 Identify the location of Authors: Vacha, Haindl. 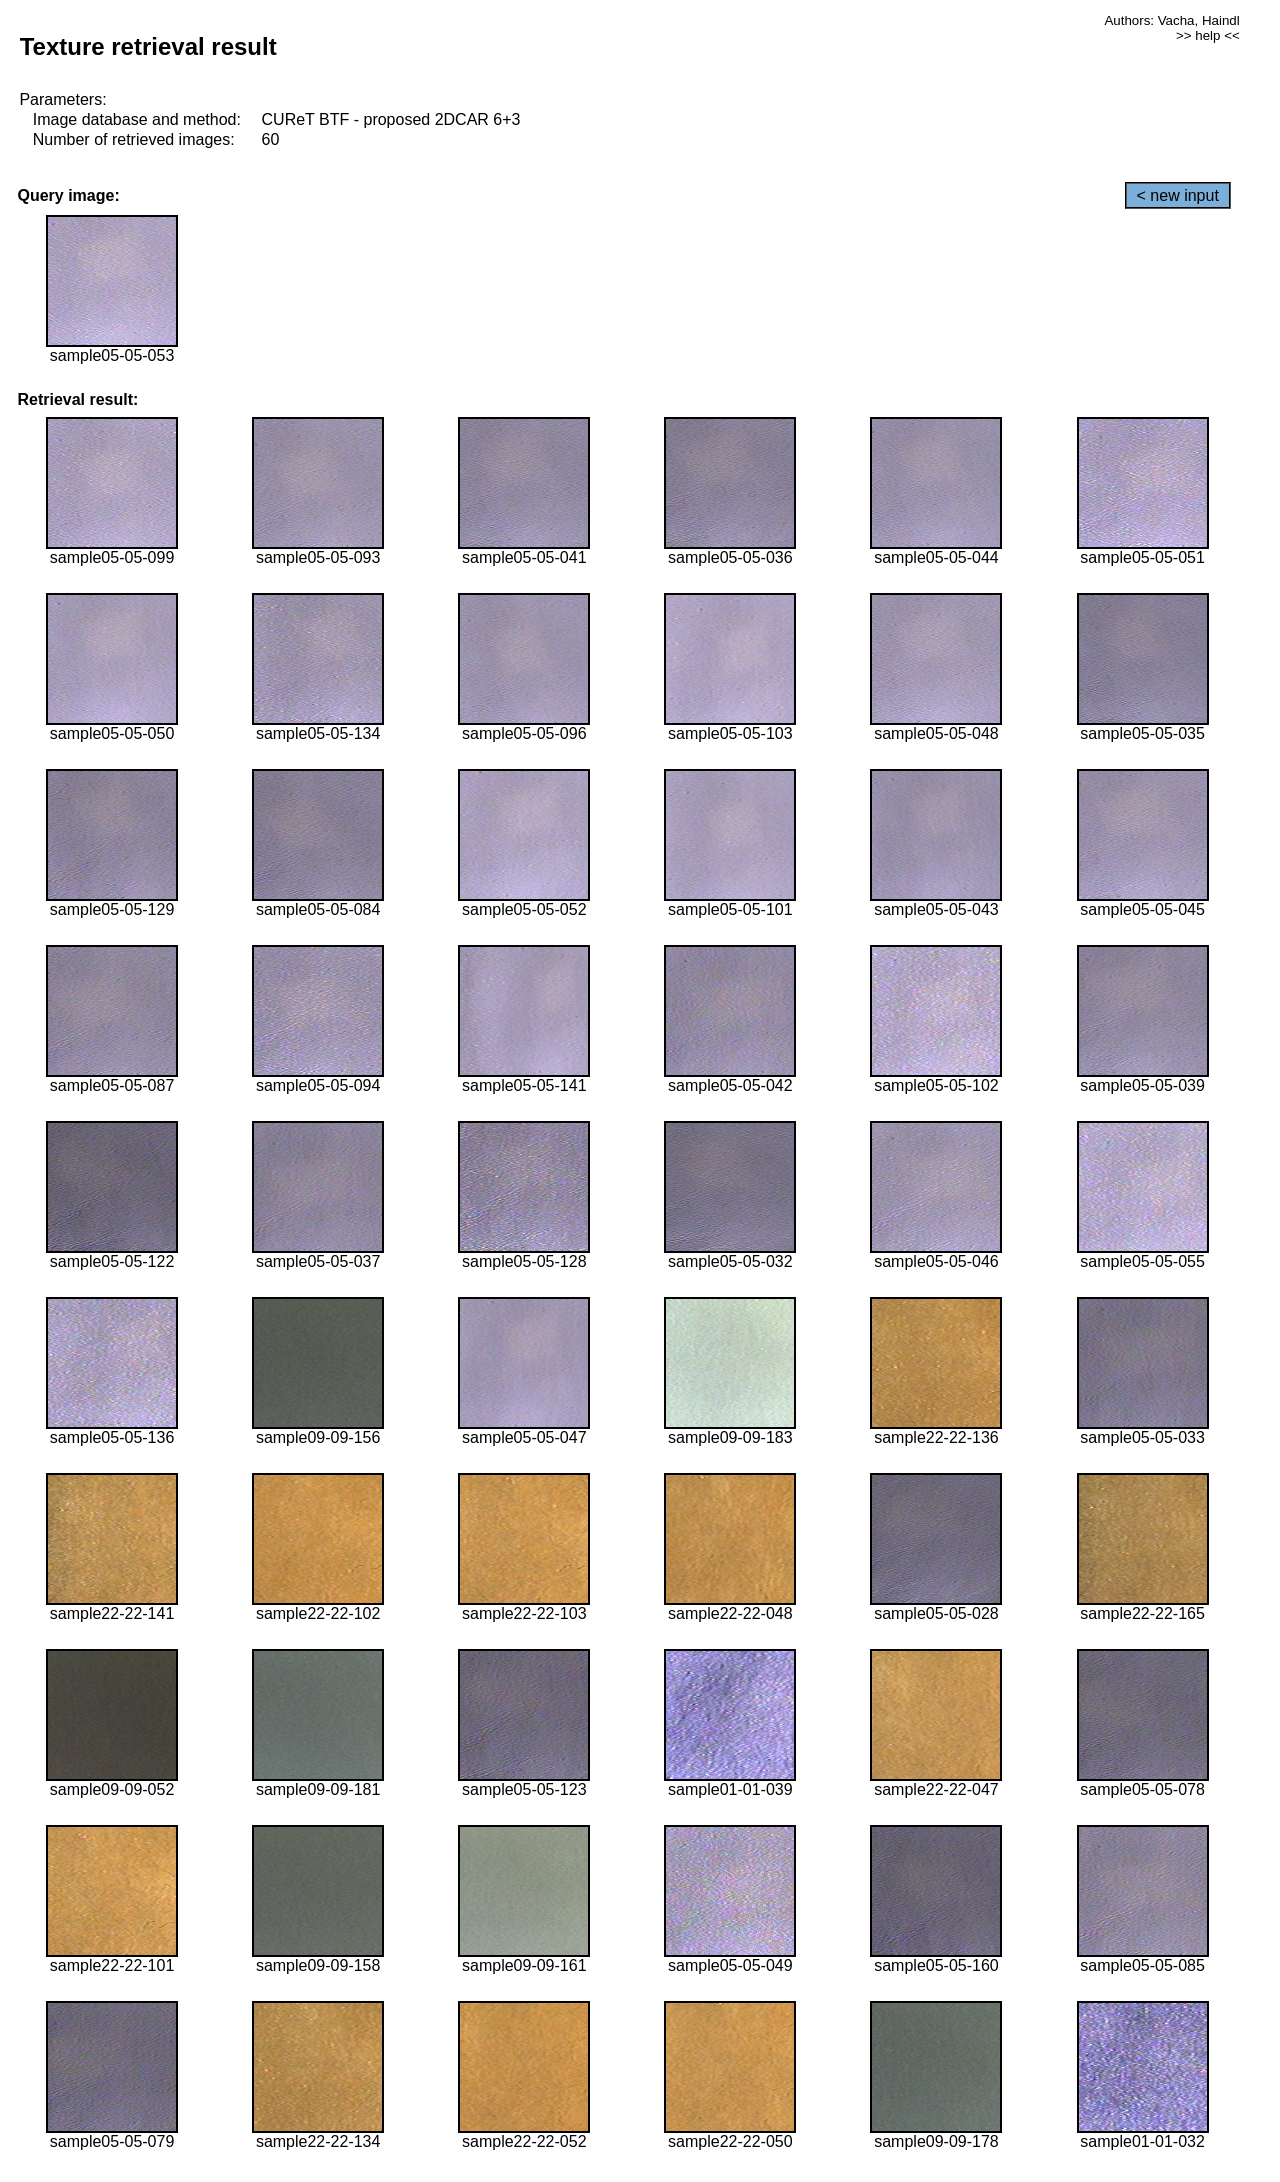
(1171, 20).